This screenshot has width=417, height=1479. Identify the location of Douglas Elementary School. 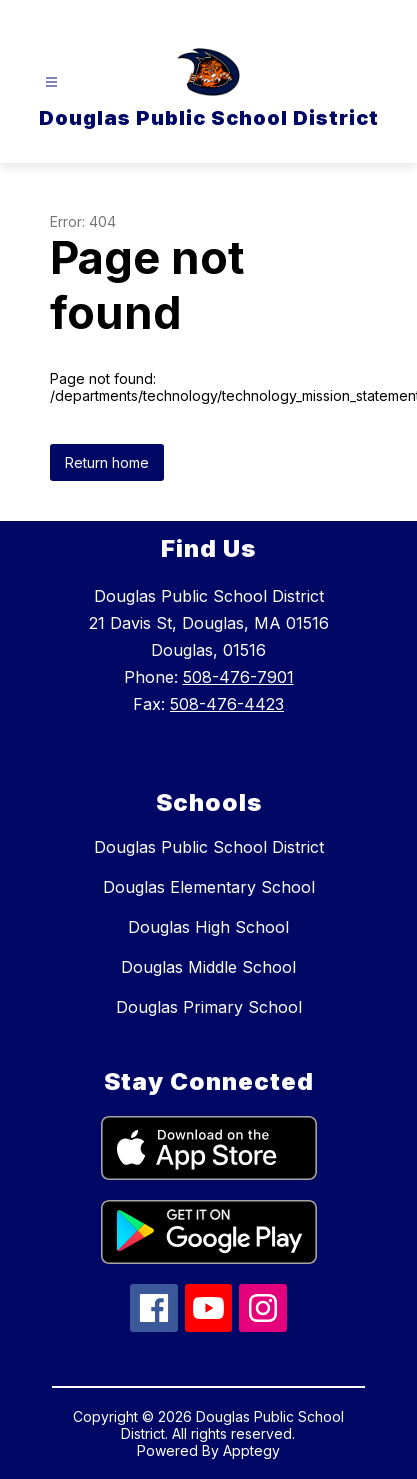
(209, 887).